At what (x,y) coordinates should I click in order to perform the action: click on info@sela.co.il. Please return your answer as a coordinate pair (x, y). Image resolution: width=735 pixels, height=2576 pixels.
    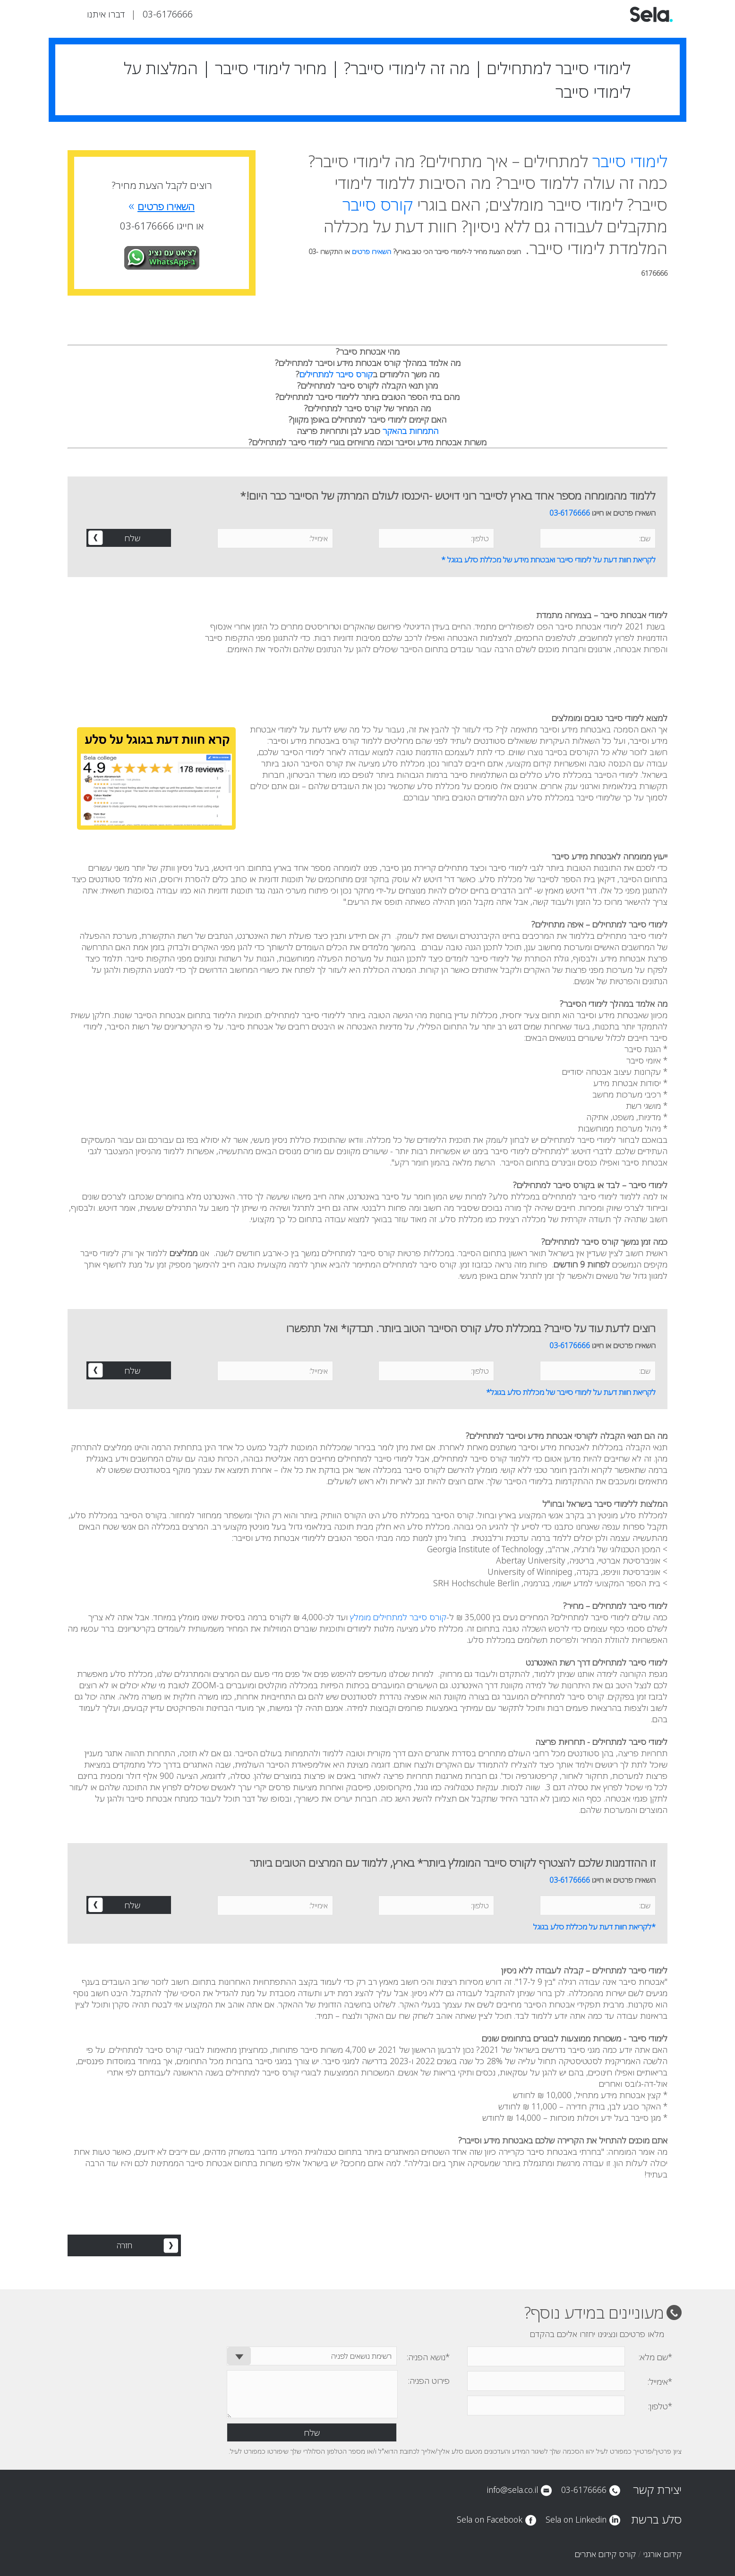
    Looking at the image, I should click on (512, 2489).